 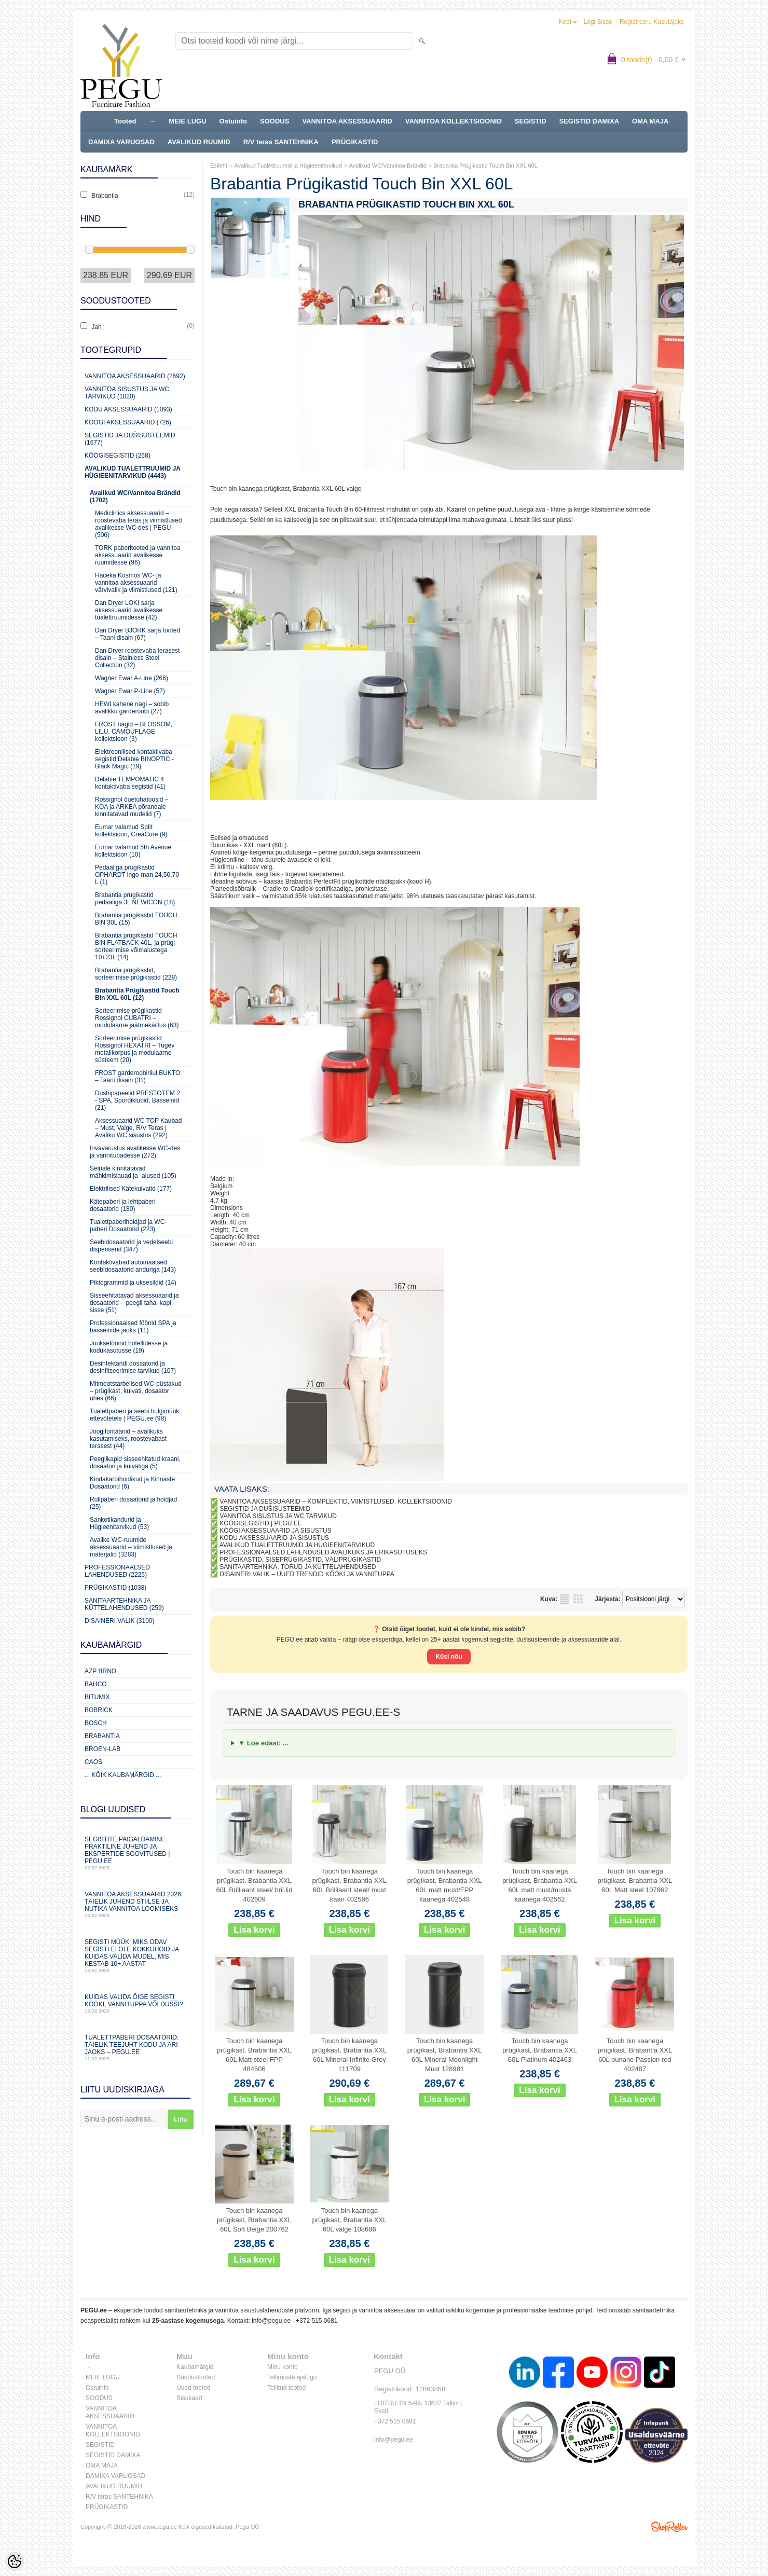 What do you see at coordinates (275, 1530) in the screenshot?
I see `KÖÖGI AKSESSUAARID JA SISUSTUS` at bounding box center [275, 1530].